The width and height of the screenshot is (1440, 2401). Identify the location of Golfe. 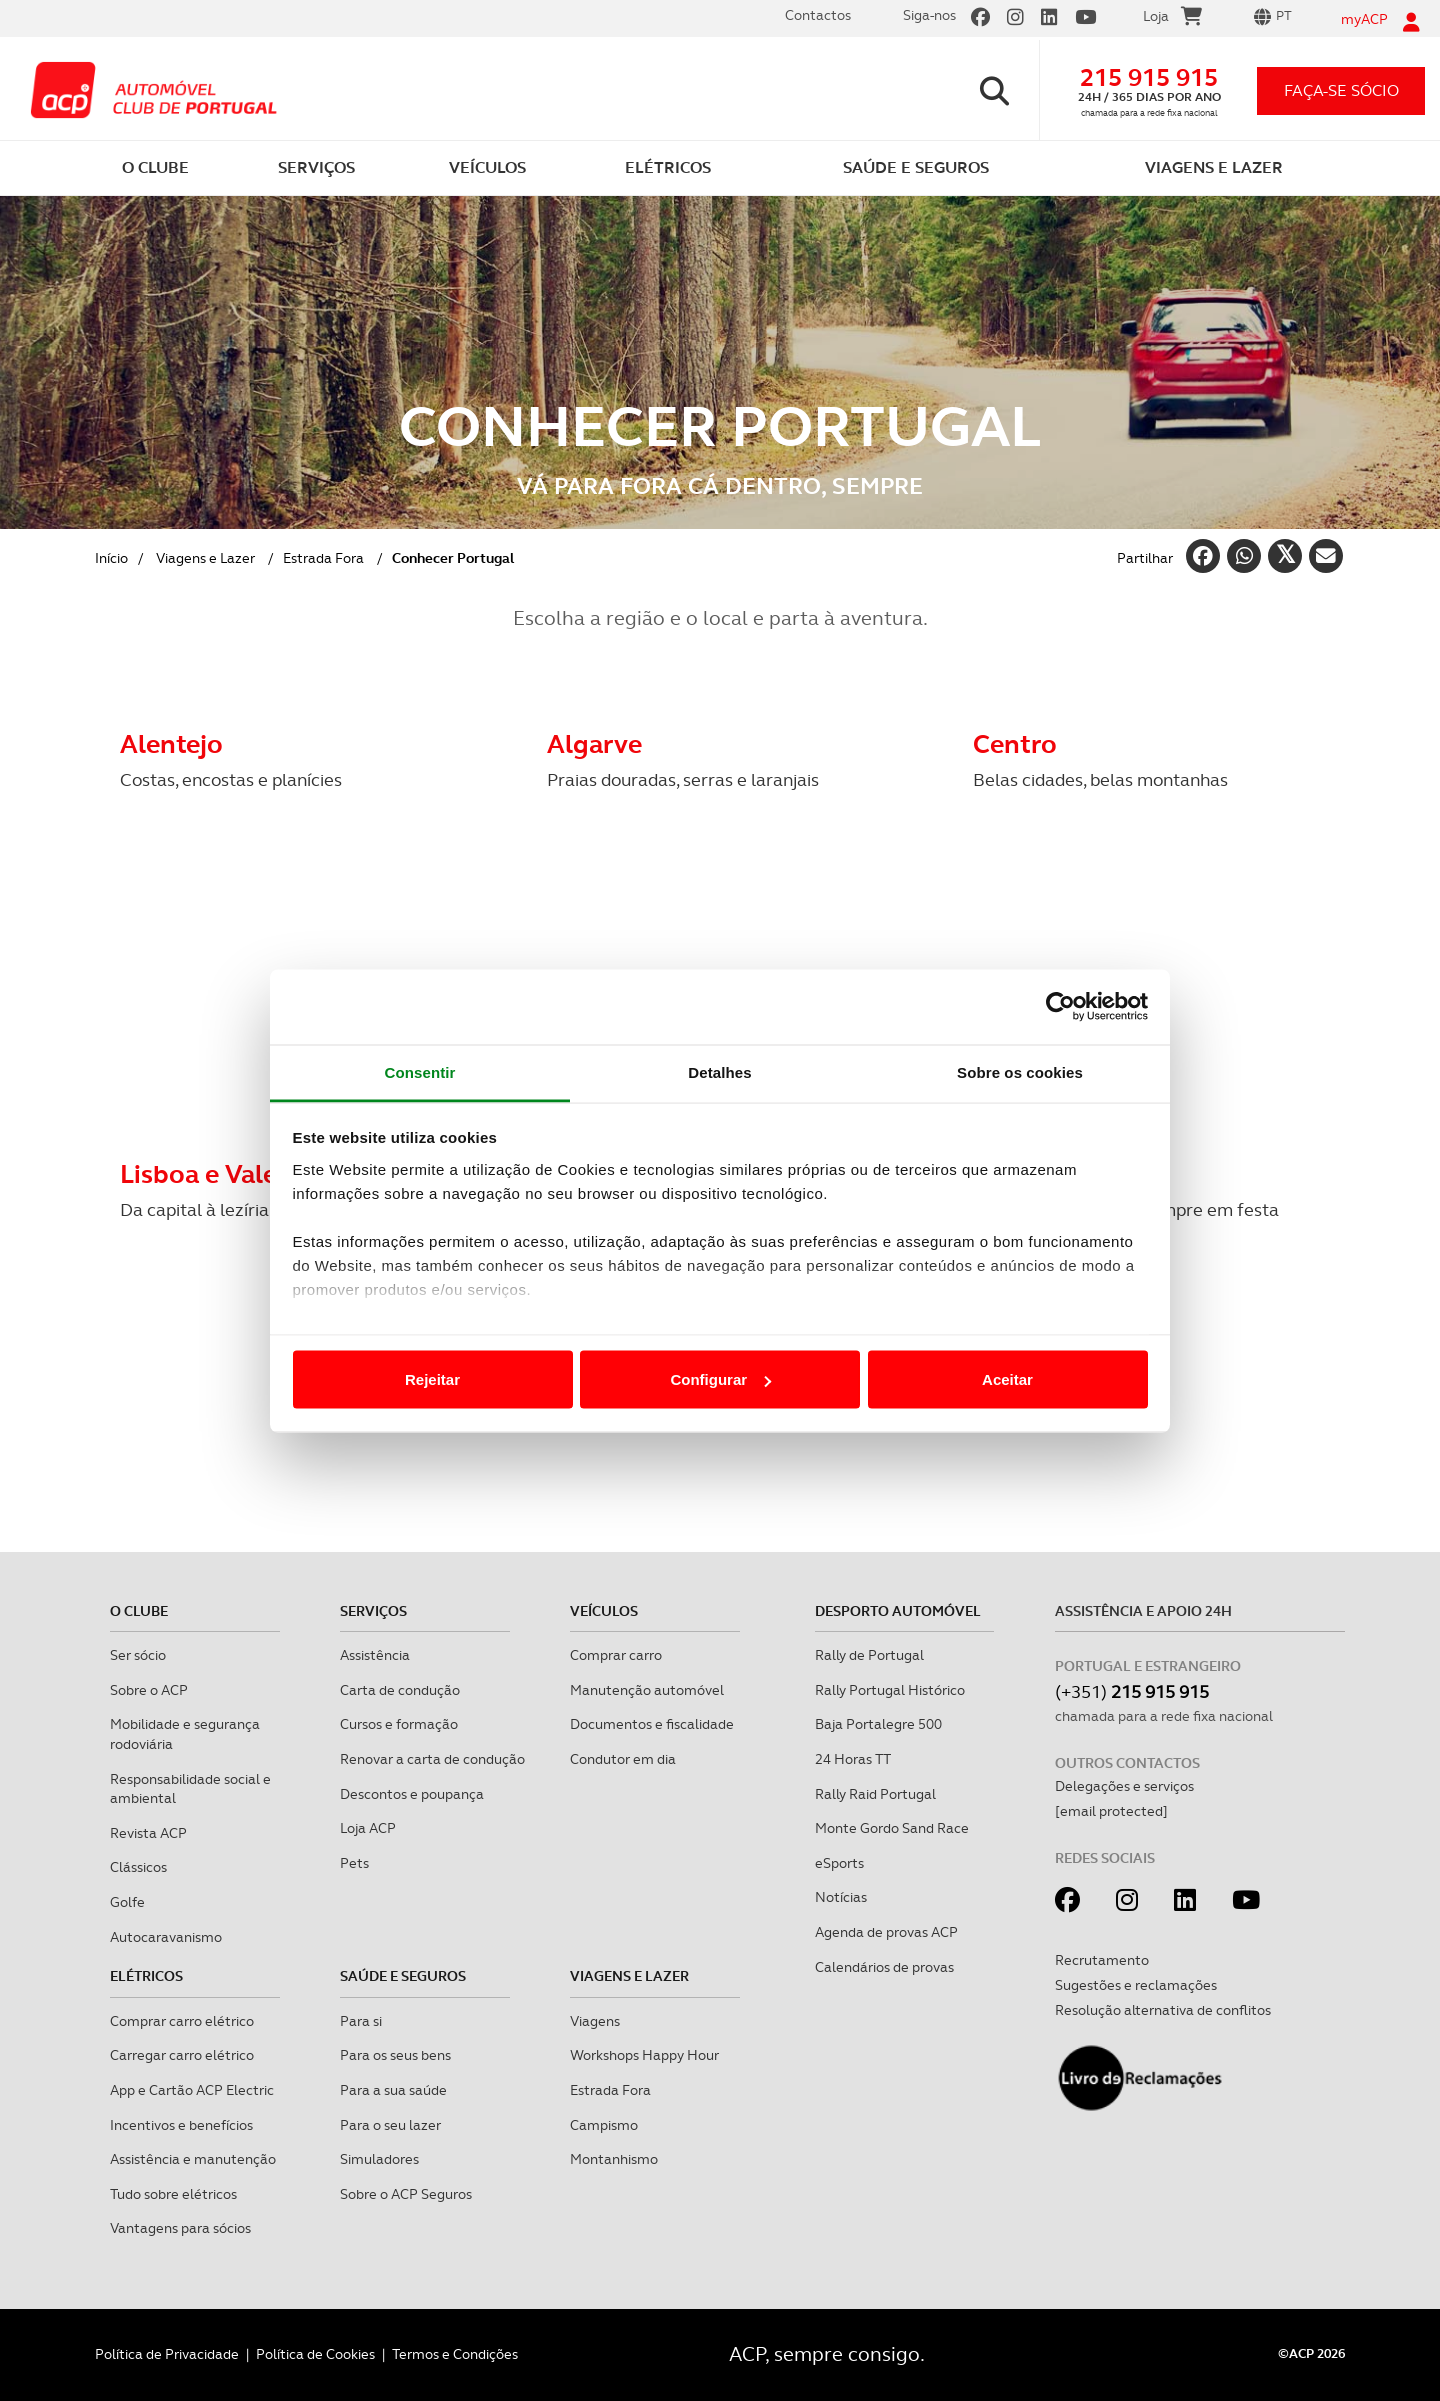
(127, 1902).